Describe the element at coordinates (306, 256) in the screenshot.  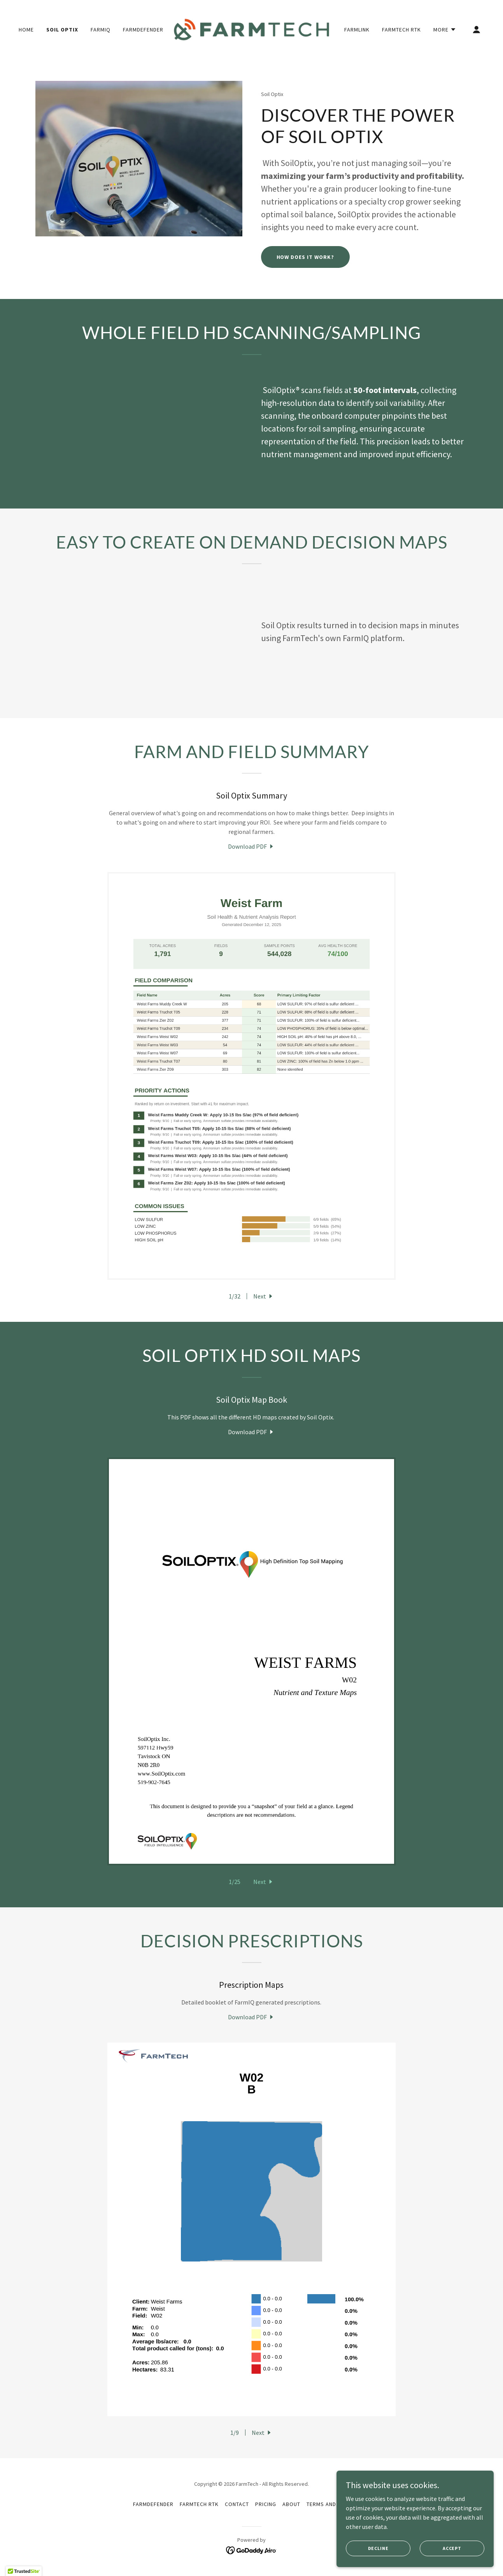
I see `How Does it Work?` at that location.